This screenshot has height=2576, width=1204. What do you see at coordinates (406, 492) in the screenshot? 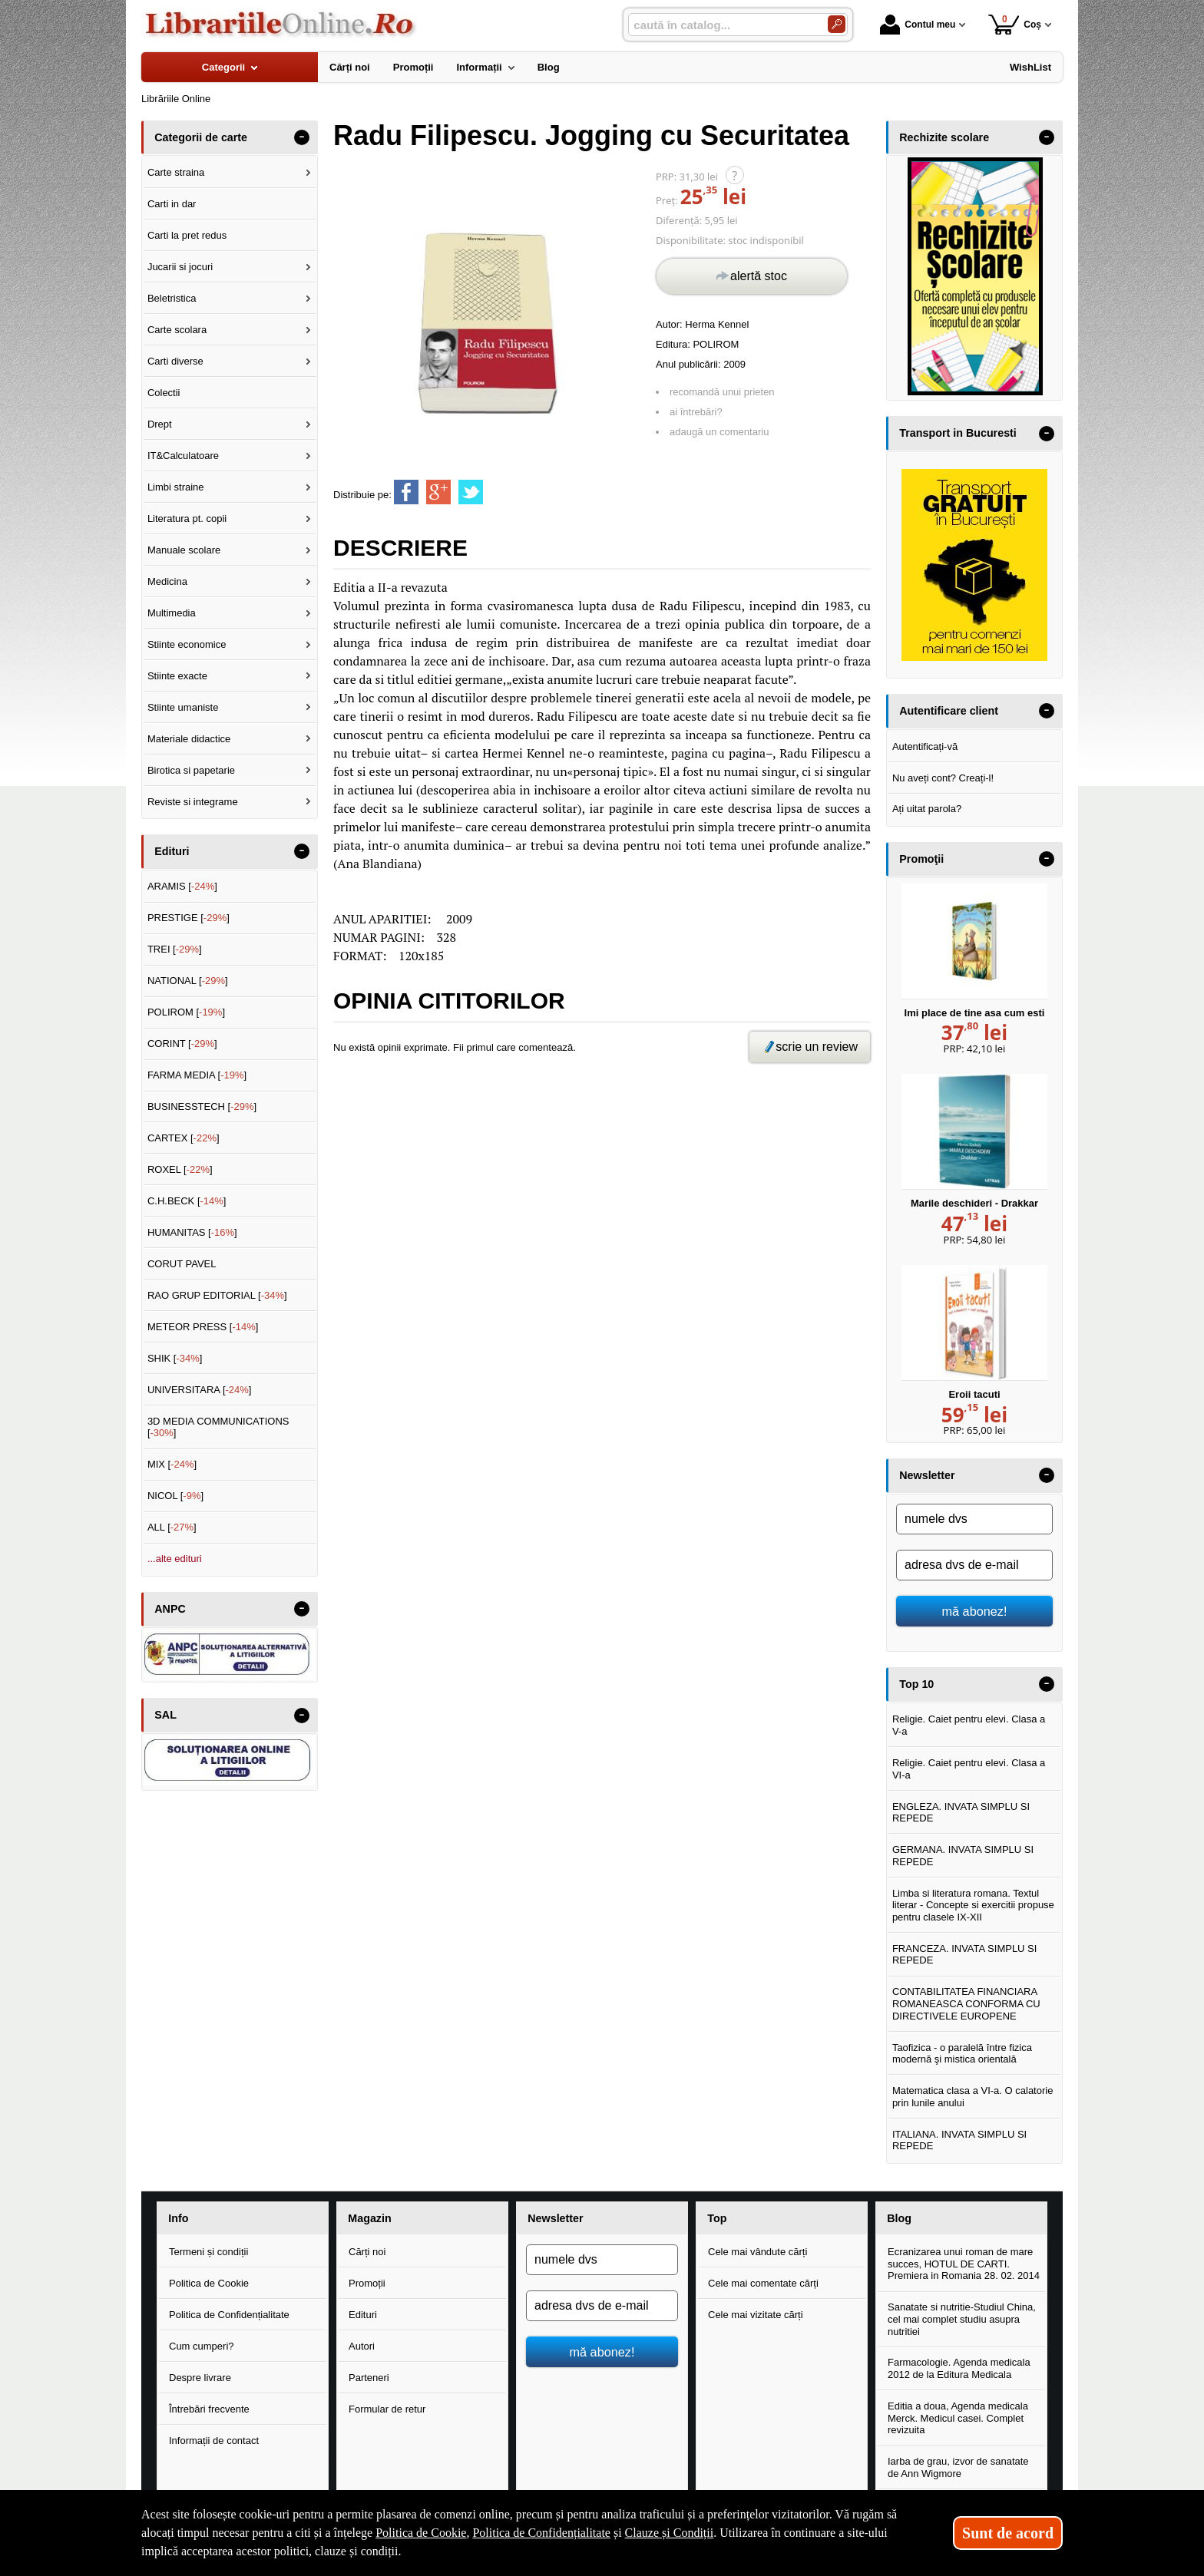
I see `[share to facebook]` at bounding box center [406, 492].